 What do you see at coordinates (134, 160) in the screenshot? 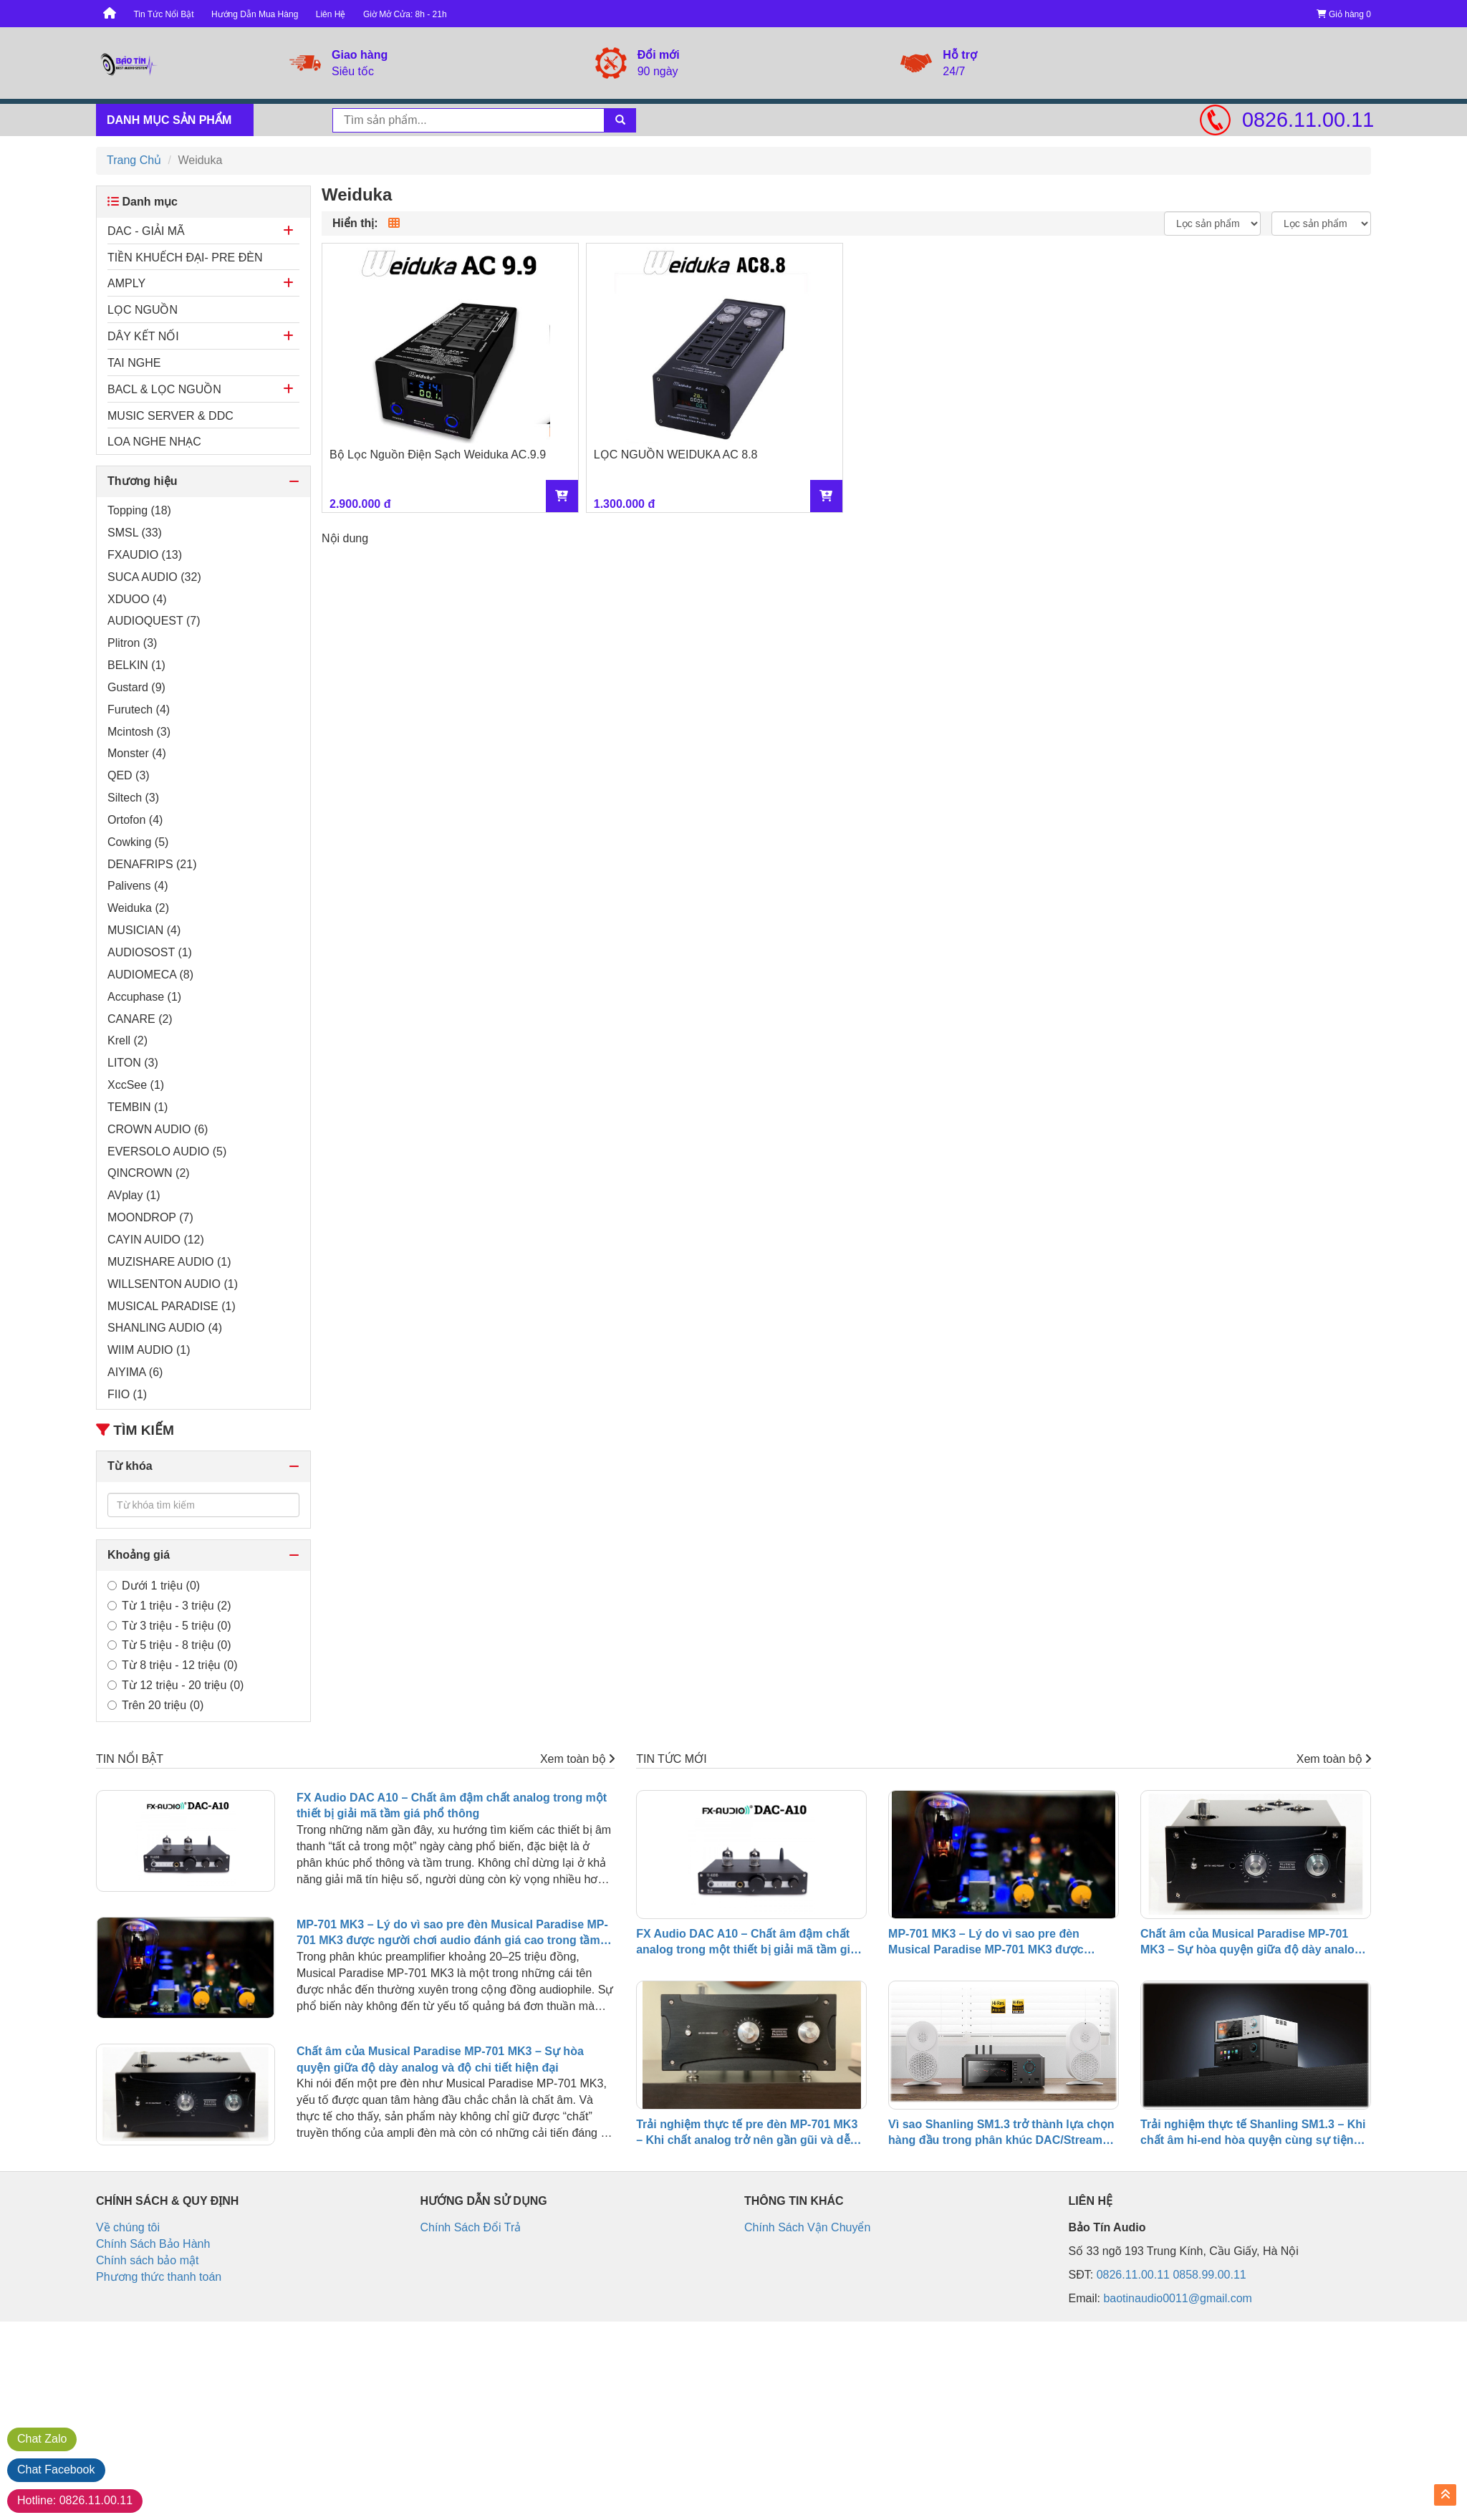
I see `Trang Chủ` at bounding box center [134, 160].